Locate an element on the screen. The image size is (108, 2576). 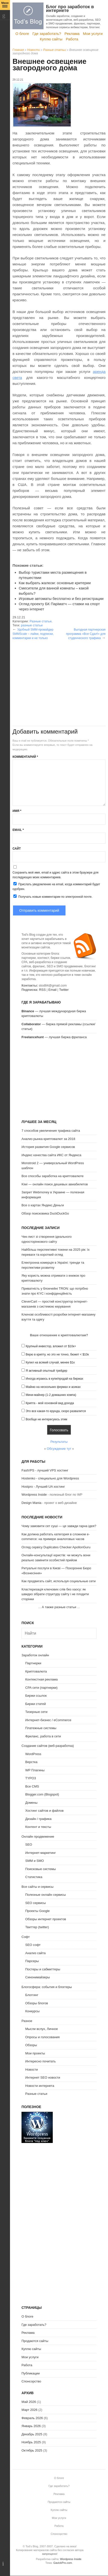
Декабрь 2025 is located at coordinates (32, 2434).